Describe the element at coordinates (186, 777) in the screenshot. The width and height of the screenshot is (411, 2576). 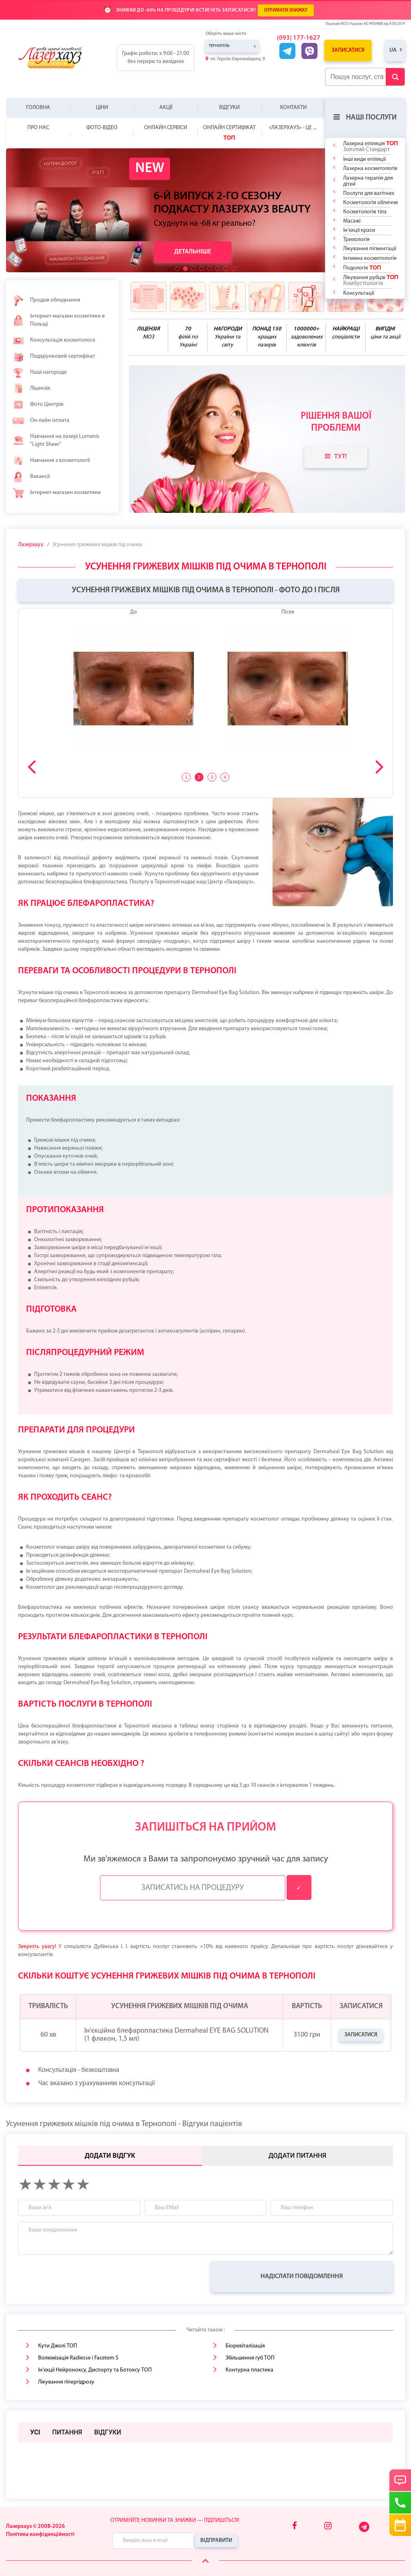
I see `1 [tab]` at that location.